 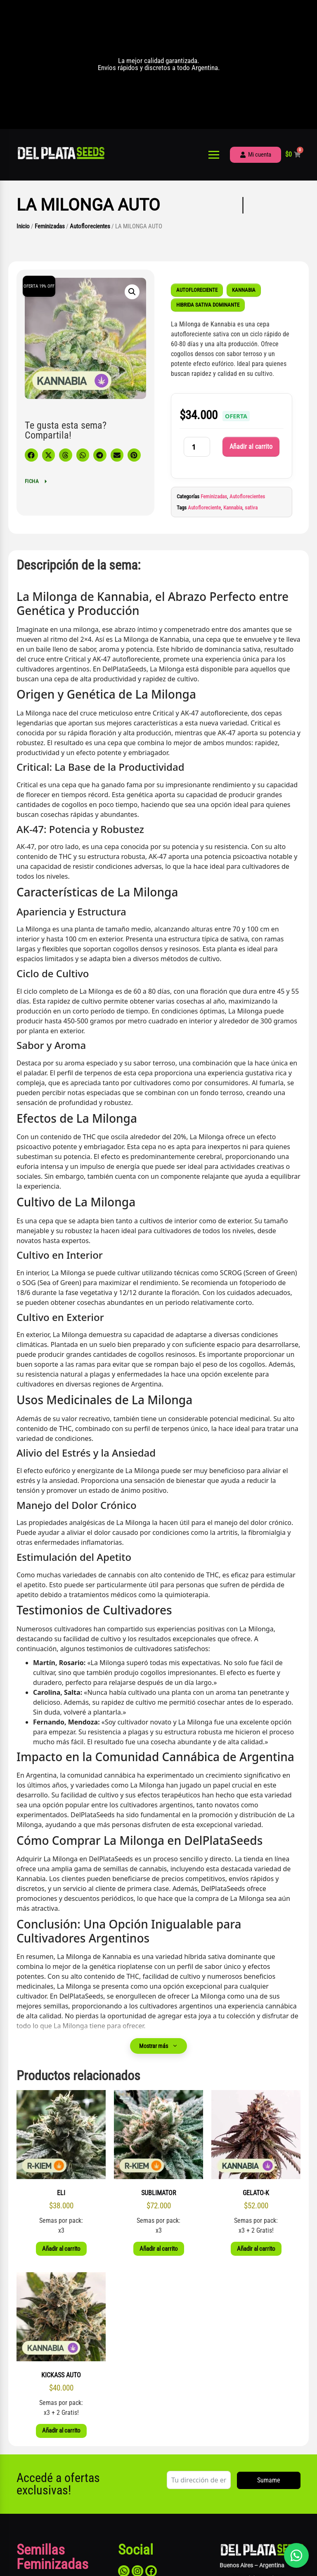 What do you see at coordinates (23, 226) in the screenshot?
I see `Inicio` at bounding box center [23, 226].